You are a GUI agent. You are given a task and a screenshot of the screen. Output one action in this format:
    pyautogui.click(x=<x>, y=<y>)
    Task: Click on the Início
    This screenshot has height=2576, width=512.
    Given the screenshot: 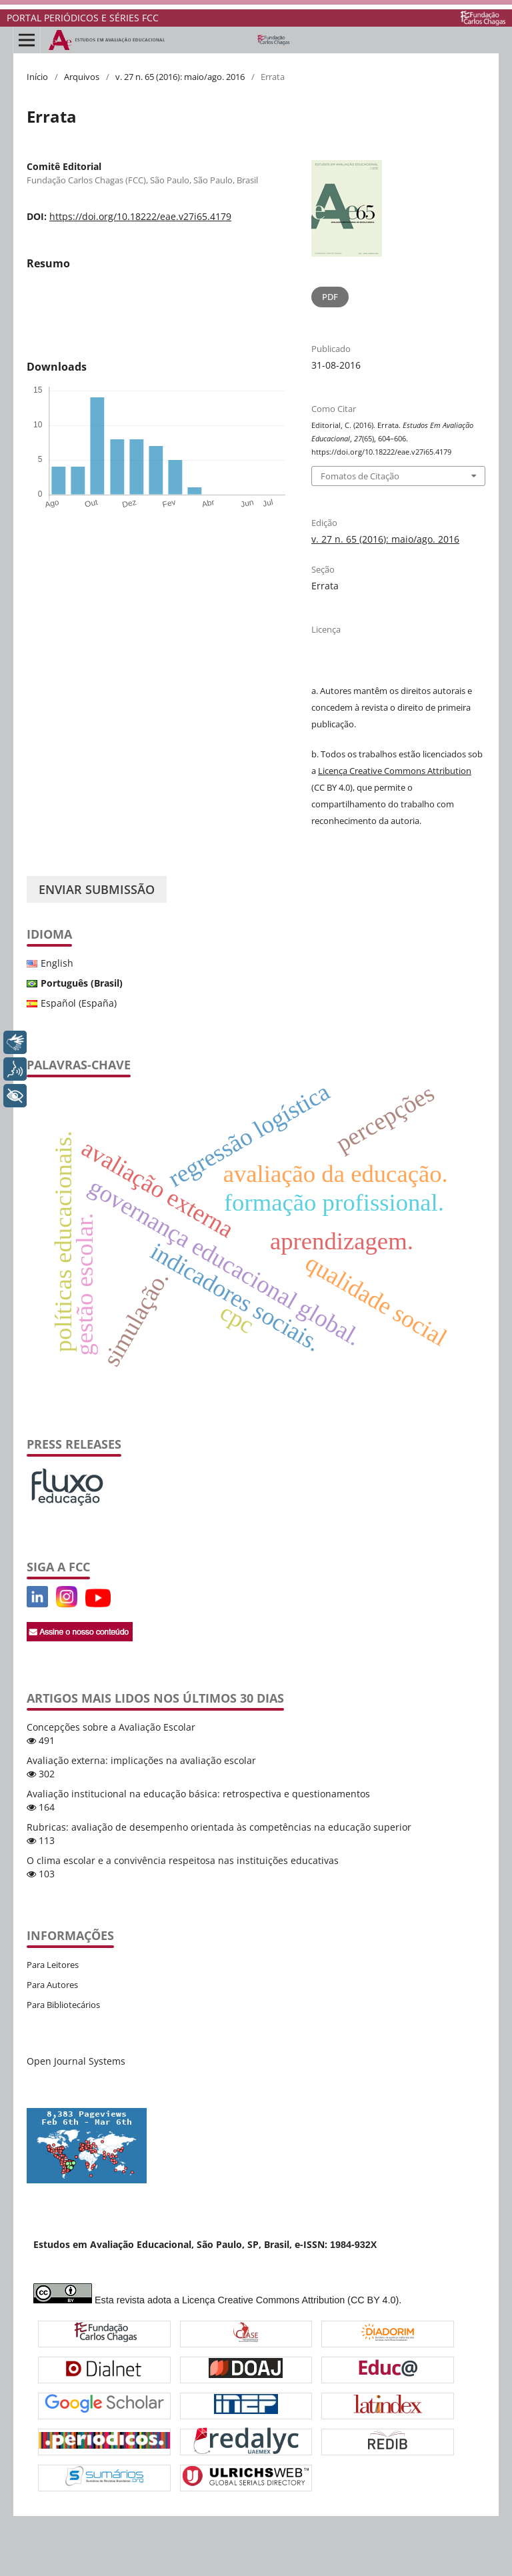 What is the action you would take?
    pyautogui.click(x=37, y=77)
    